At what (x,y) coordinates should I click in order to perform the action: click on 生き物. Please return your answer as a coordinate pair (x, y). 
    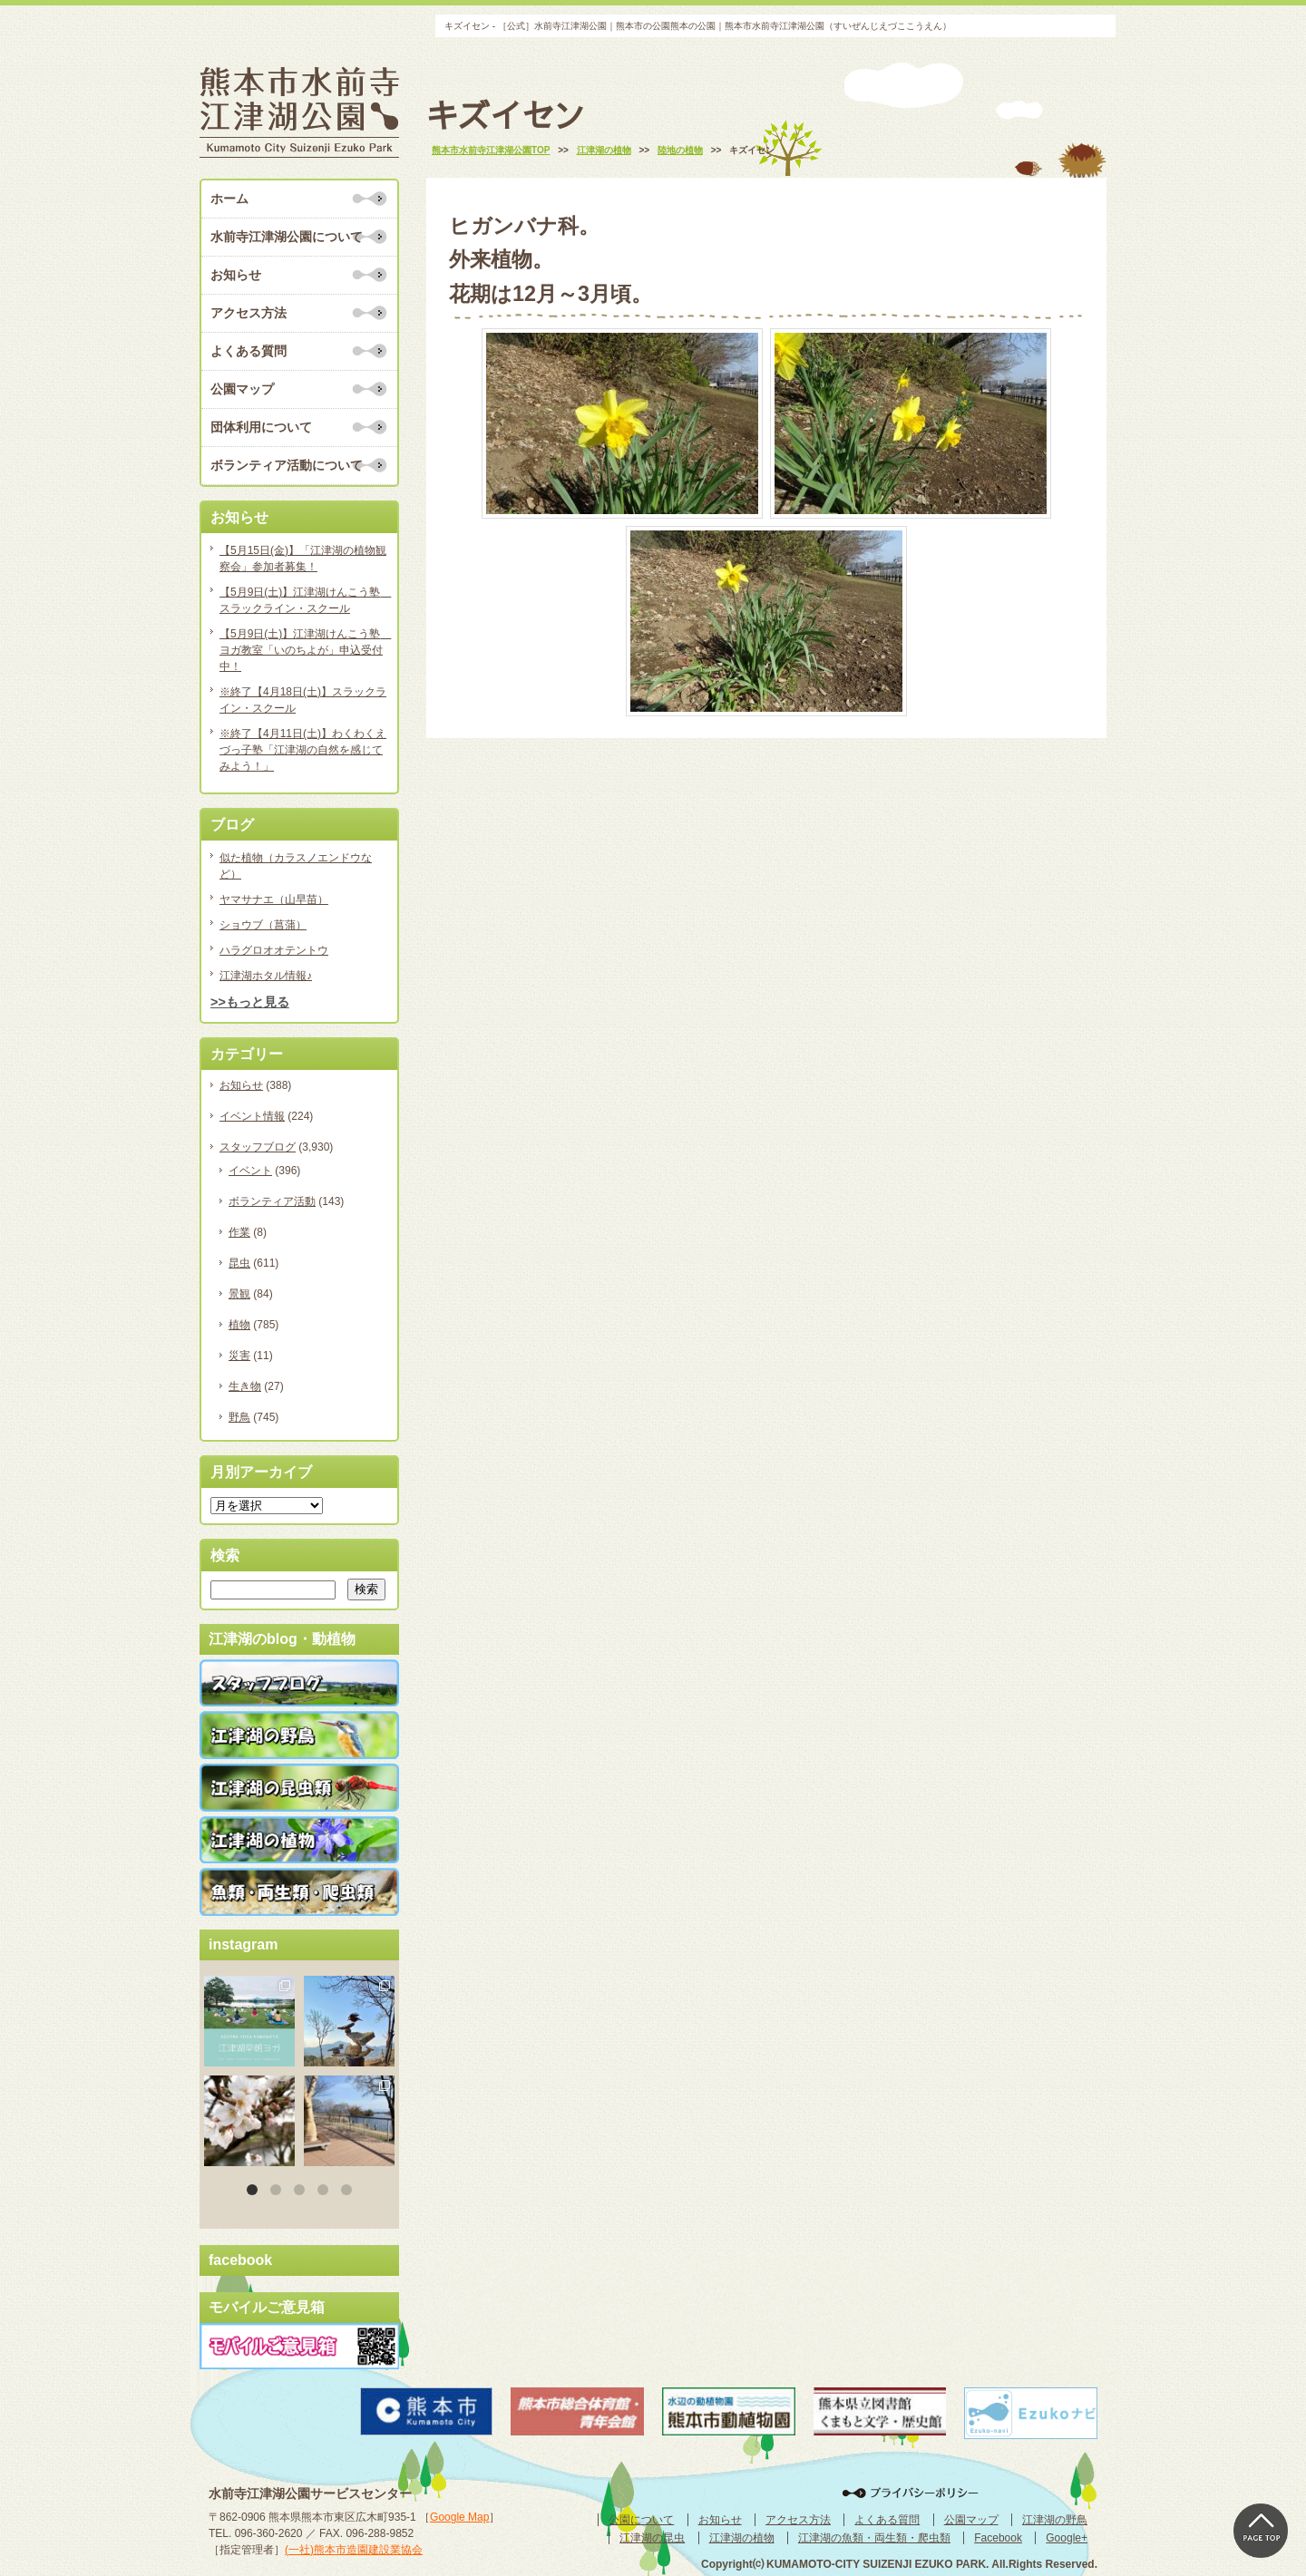
    Looking at the image, I should click on (245, 1386).